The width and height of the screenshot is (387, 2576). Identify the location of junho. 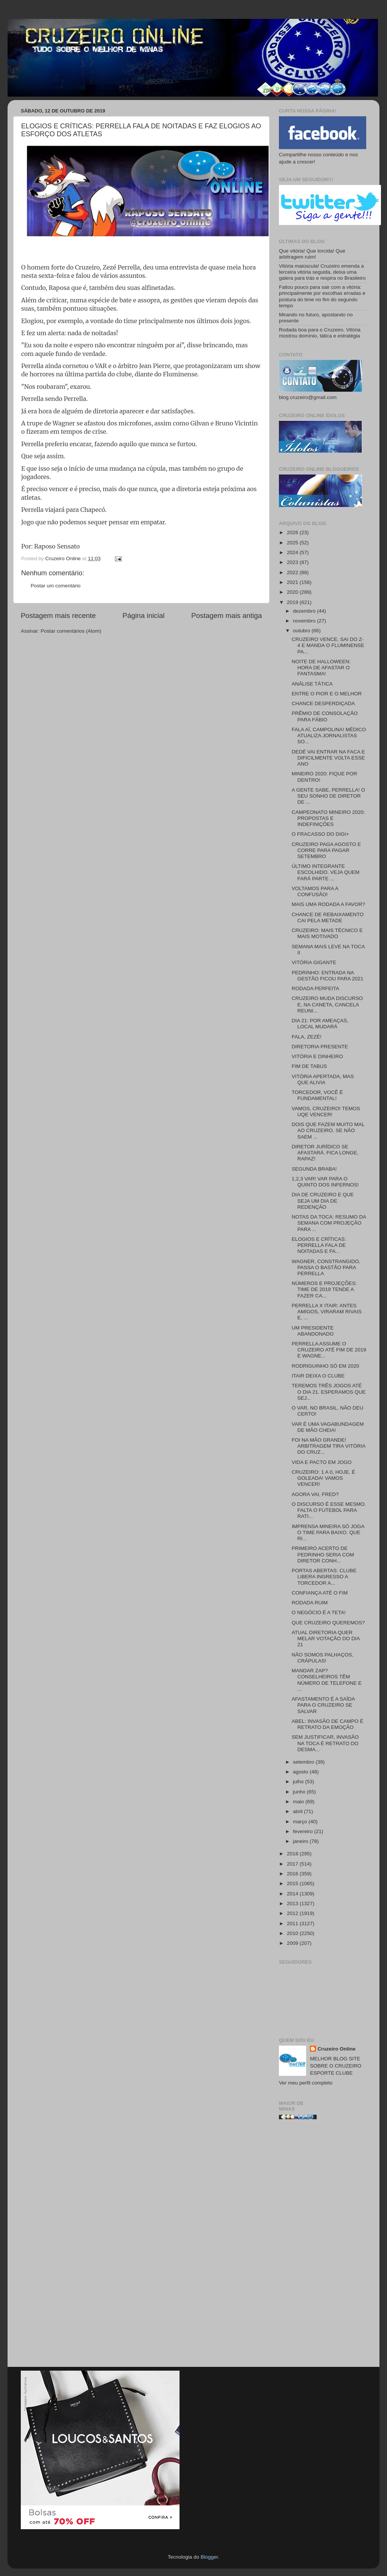
(300, 1792).